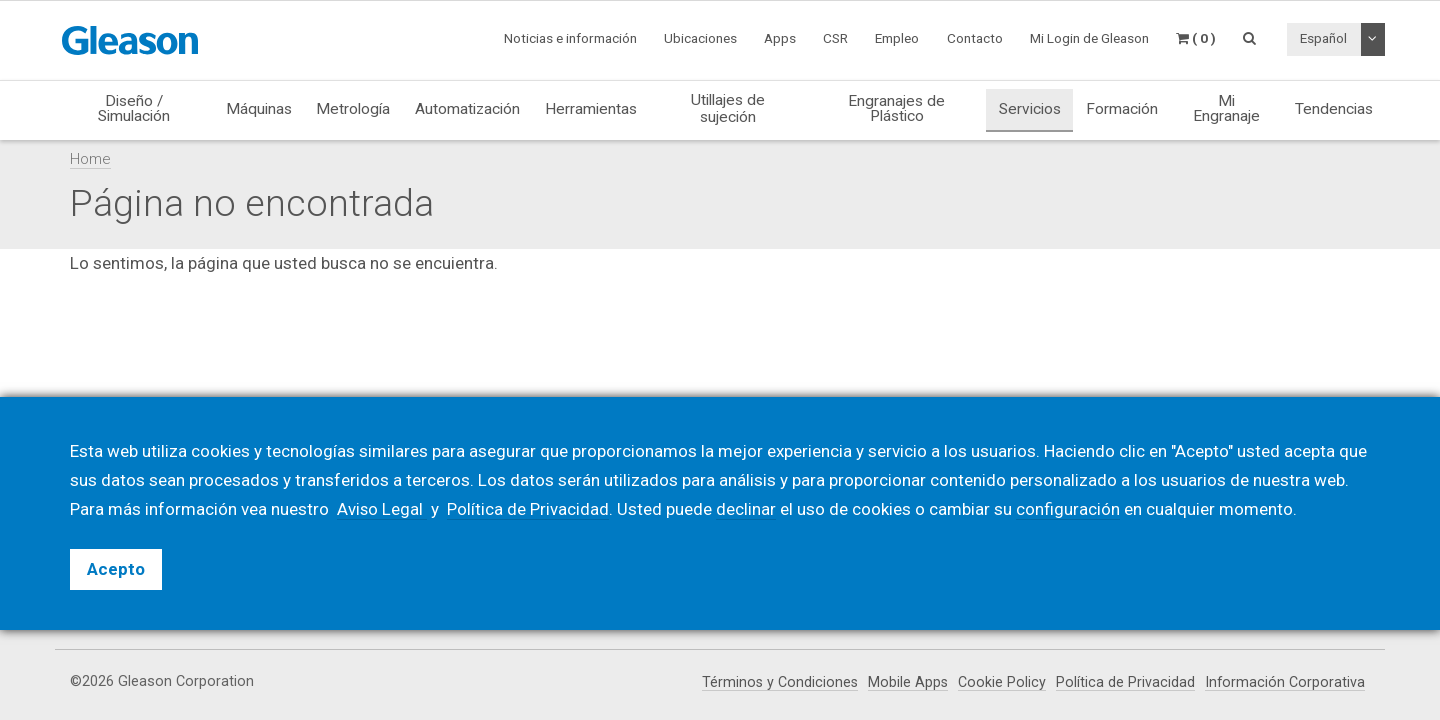 The height and width of the screenshot is (720, 1440). I want to click on Herramientas, so click(591, 109).